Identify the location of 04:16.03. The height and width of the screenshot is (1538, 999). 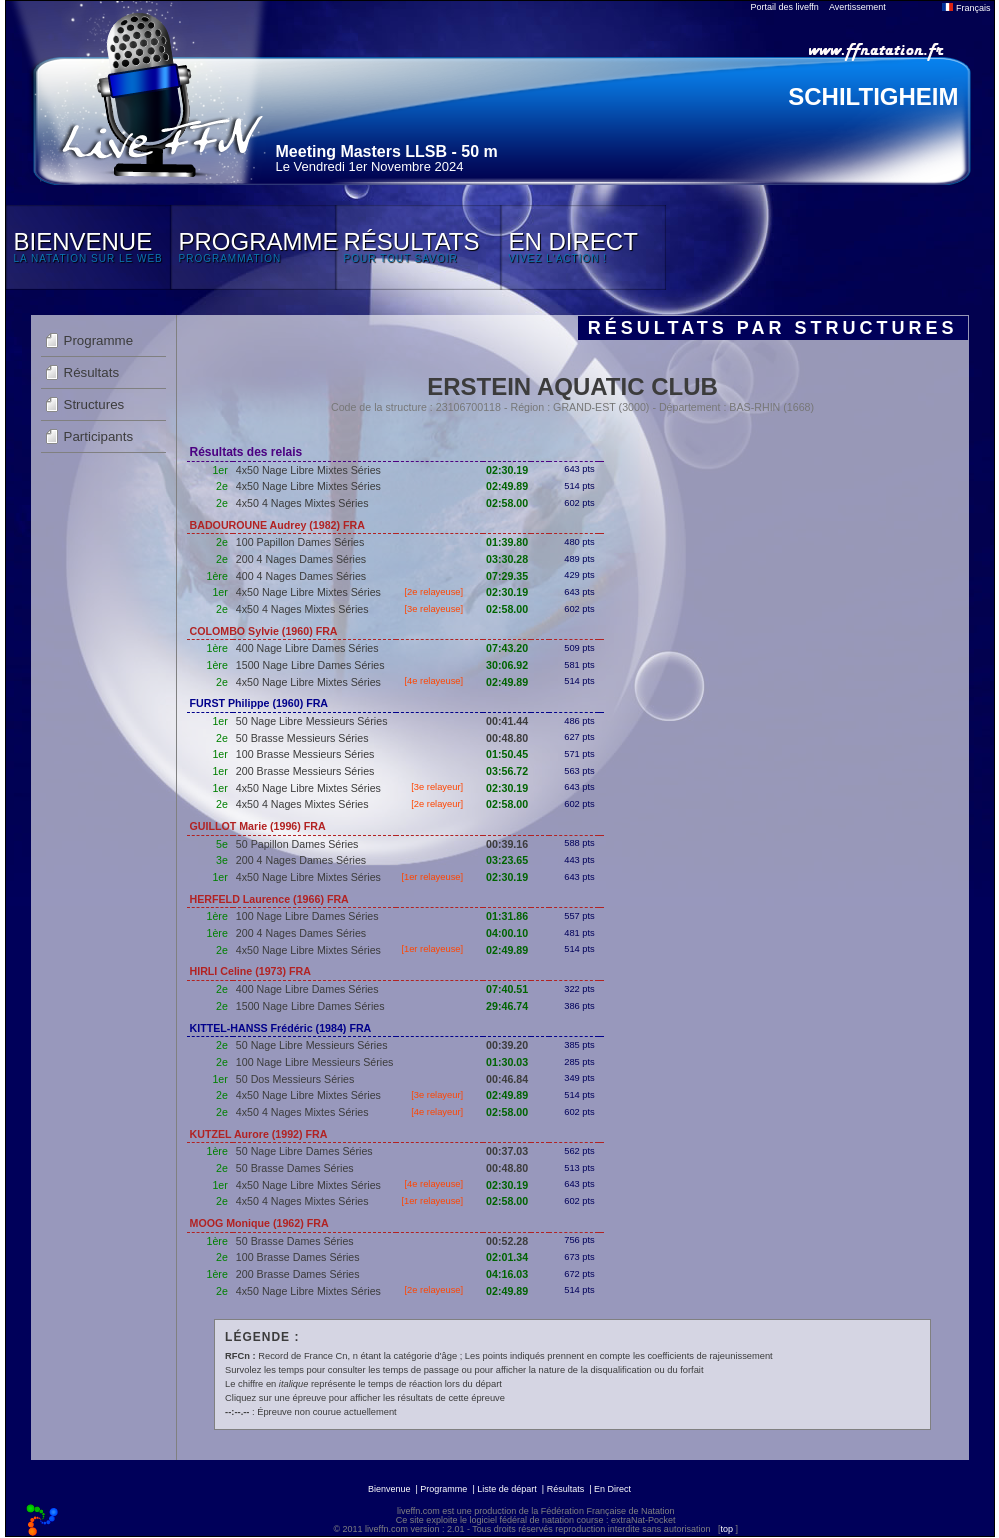
(507, 1274).